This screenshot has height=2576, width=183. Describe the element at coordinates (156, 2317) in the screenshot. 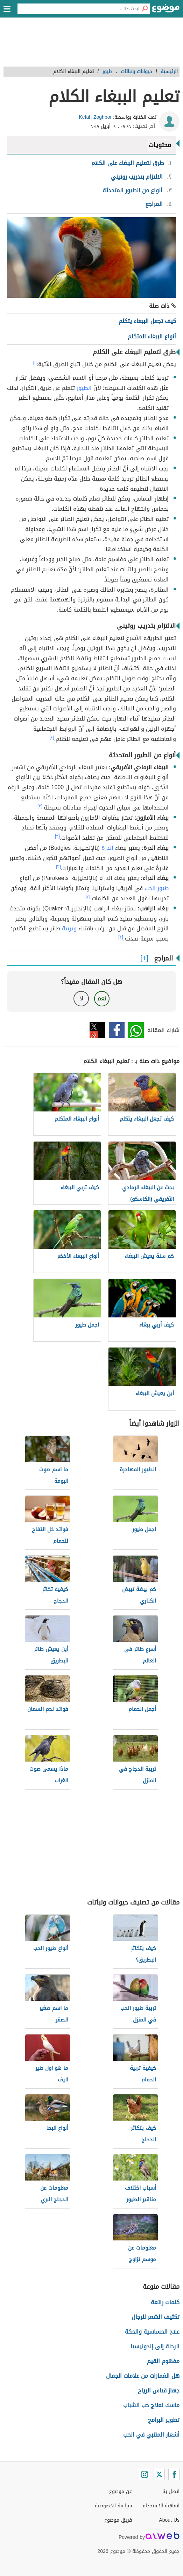

I see `تكثيف الشعر للرجال` at that location.